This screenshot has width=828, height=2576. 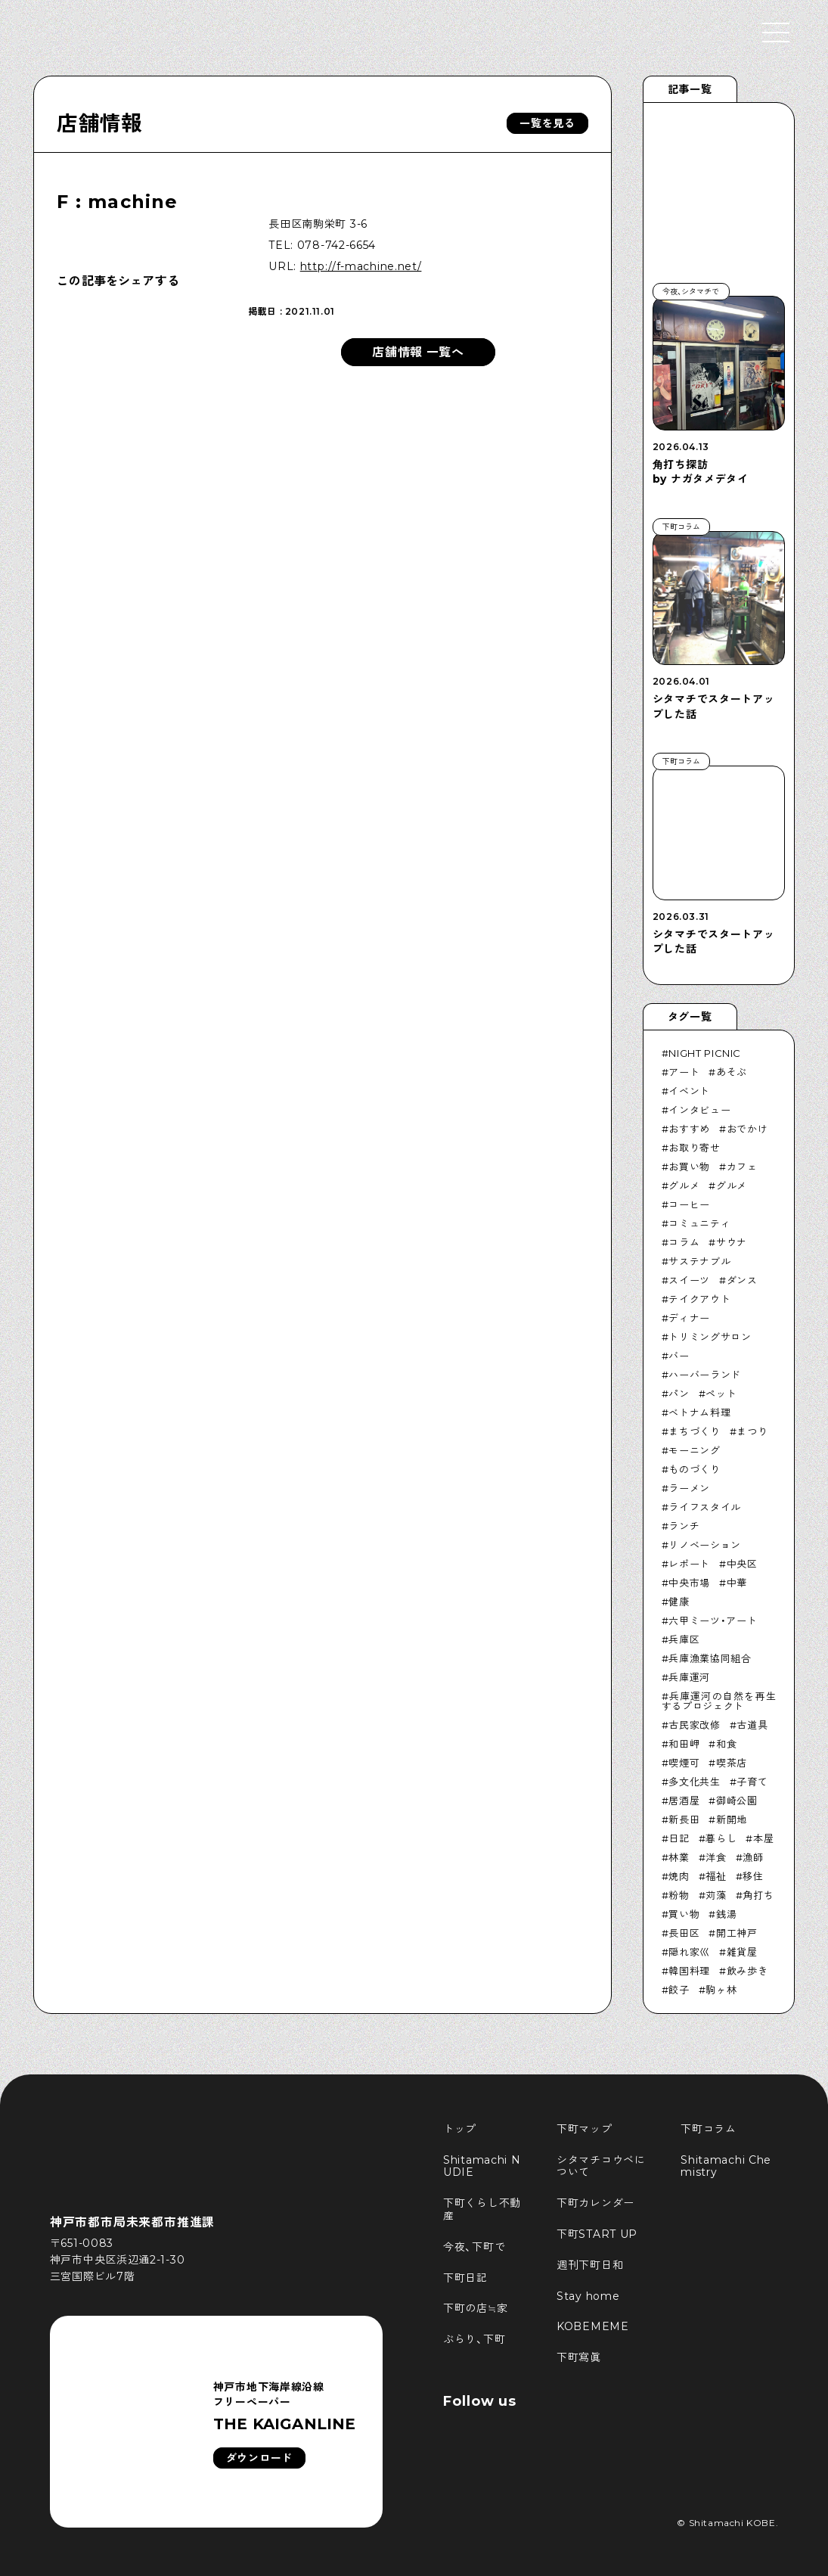 I want to click on まつり, so click(x=752, y=1431).